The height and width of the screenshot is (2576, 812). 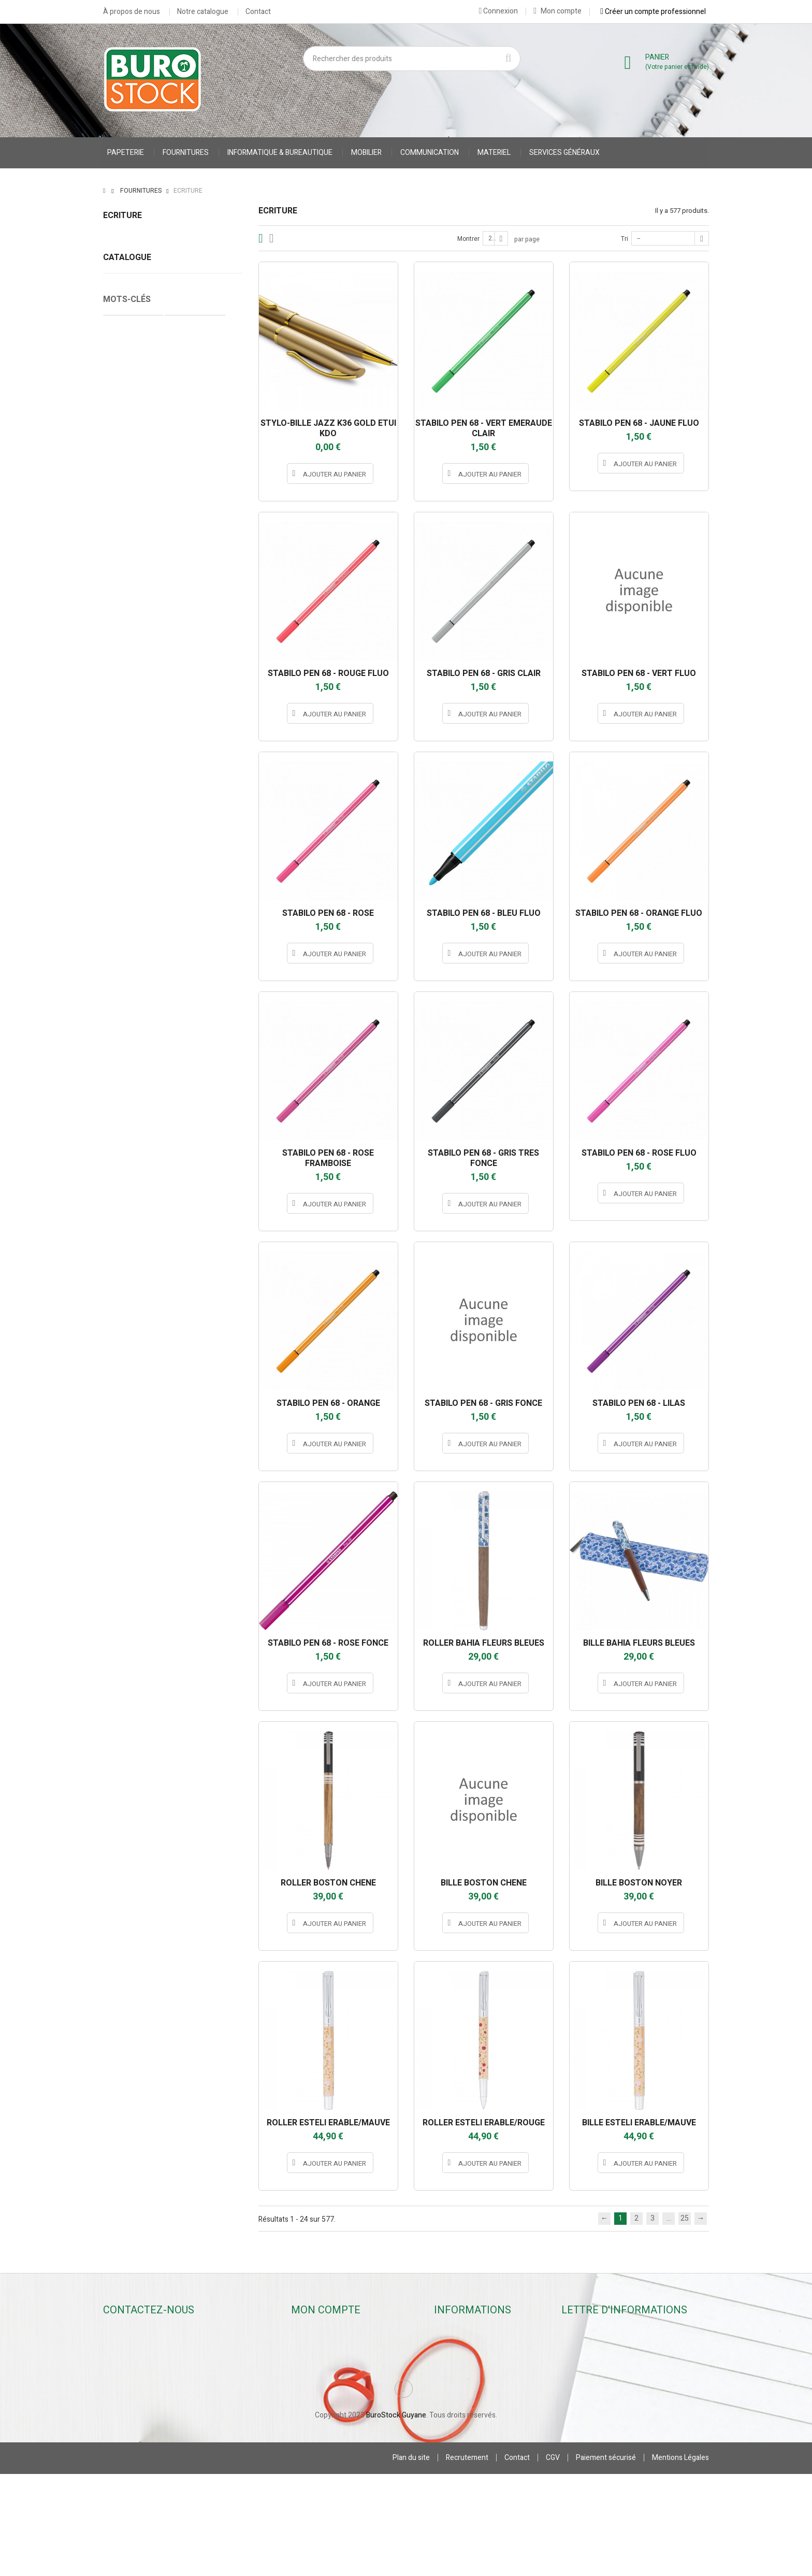 What do you see at coordinates (134, 302) in the screenshot?
I see `Marqueurs & Craies` at bounding box center [134, 302].